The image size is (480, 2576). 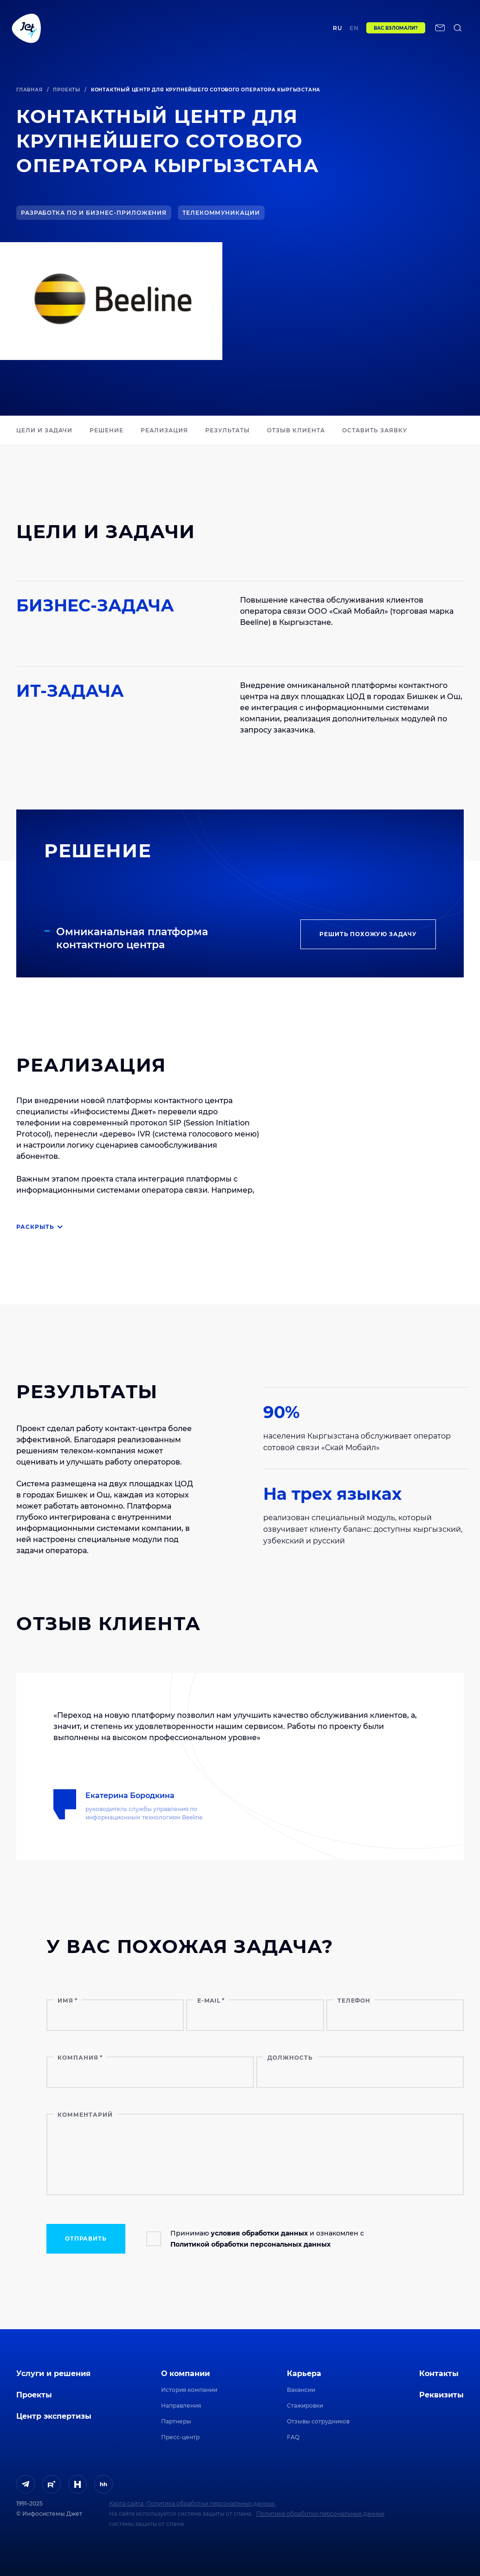 I want to click on Партнеры, so click(x=176, y=2421).